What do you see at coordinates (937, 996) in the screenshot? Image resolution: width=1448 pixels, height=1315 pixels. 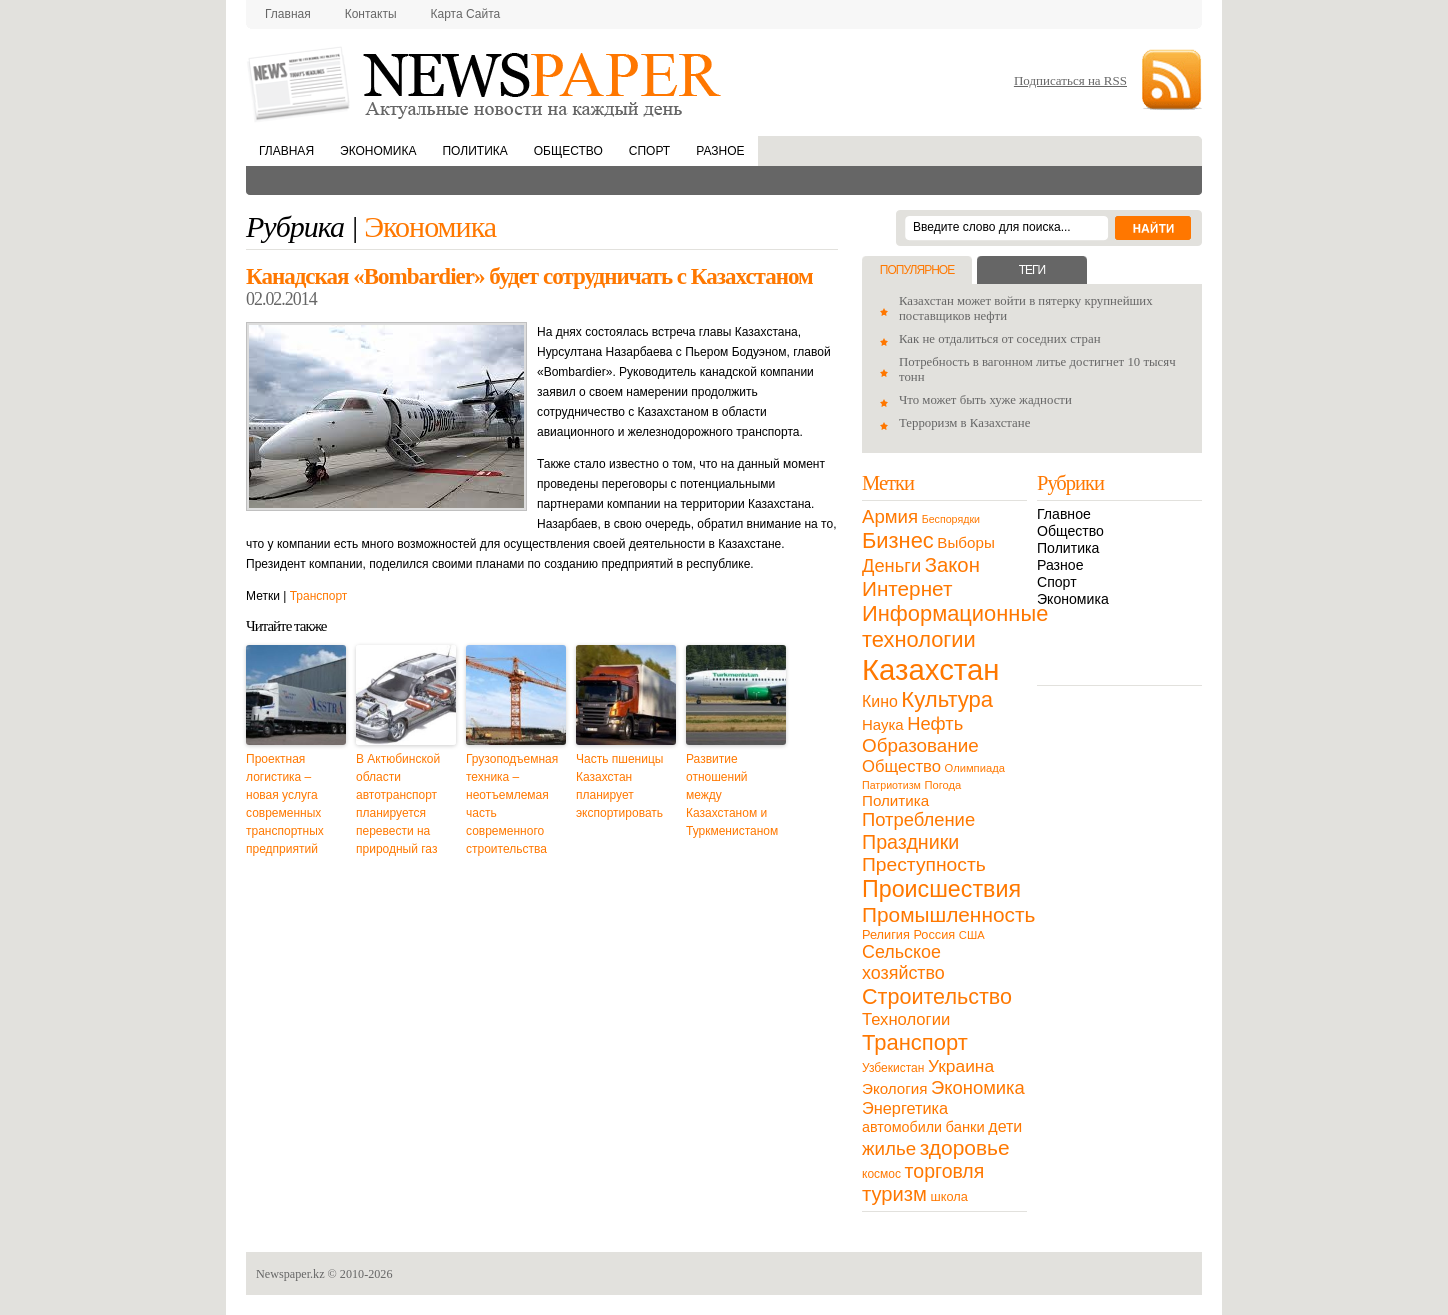 I see `Строительство [Строительство (96 элементов)]` at bounding box center [937, 996].